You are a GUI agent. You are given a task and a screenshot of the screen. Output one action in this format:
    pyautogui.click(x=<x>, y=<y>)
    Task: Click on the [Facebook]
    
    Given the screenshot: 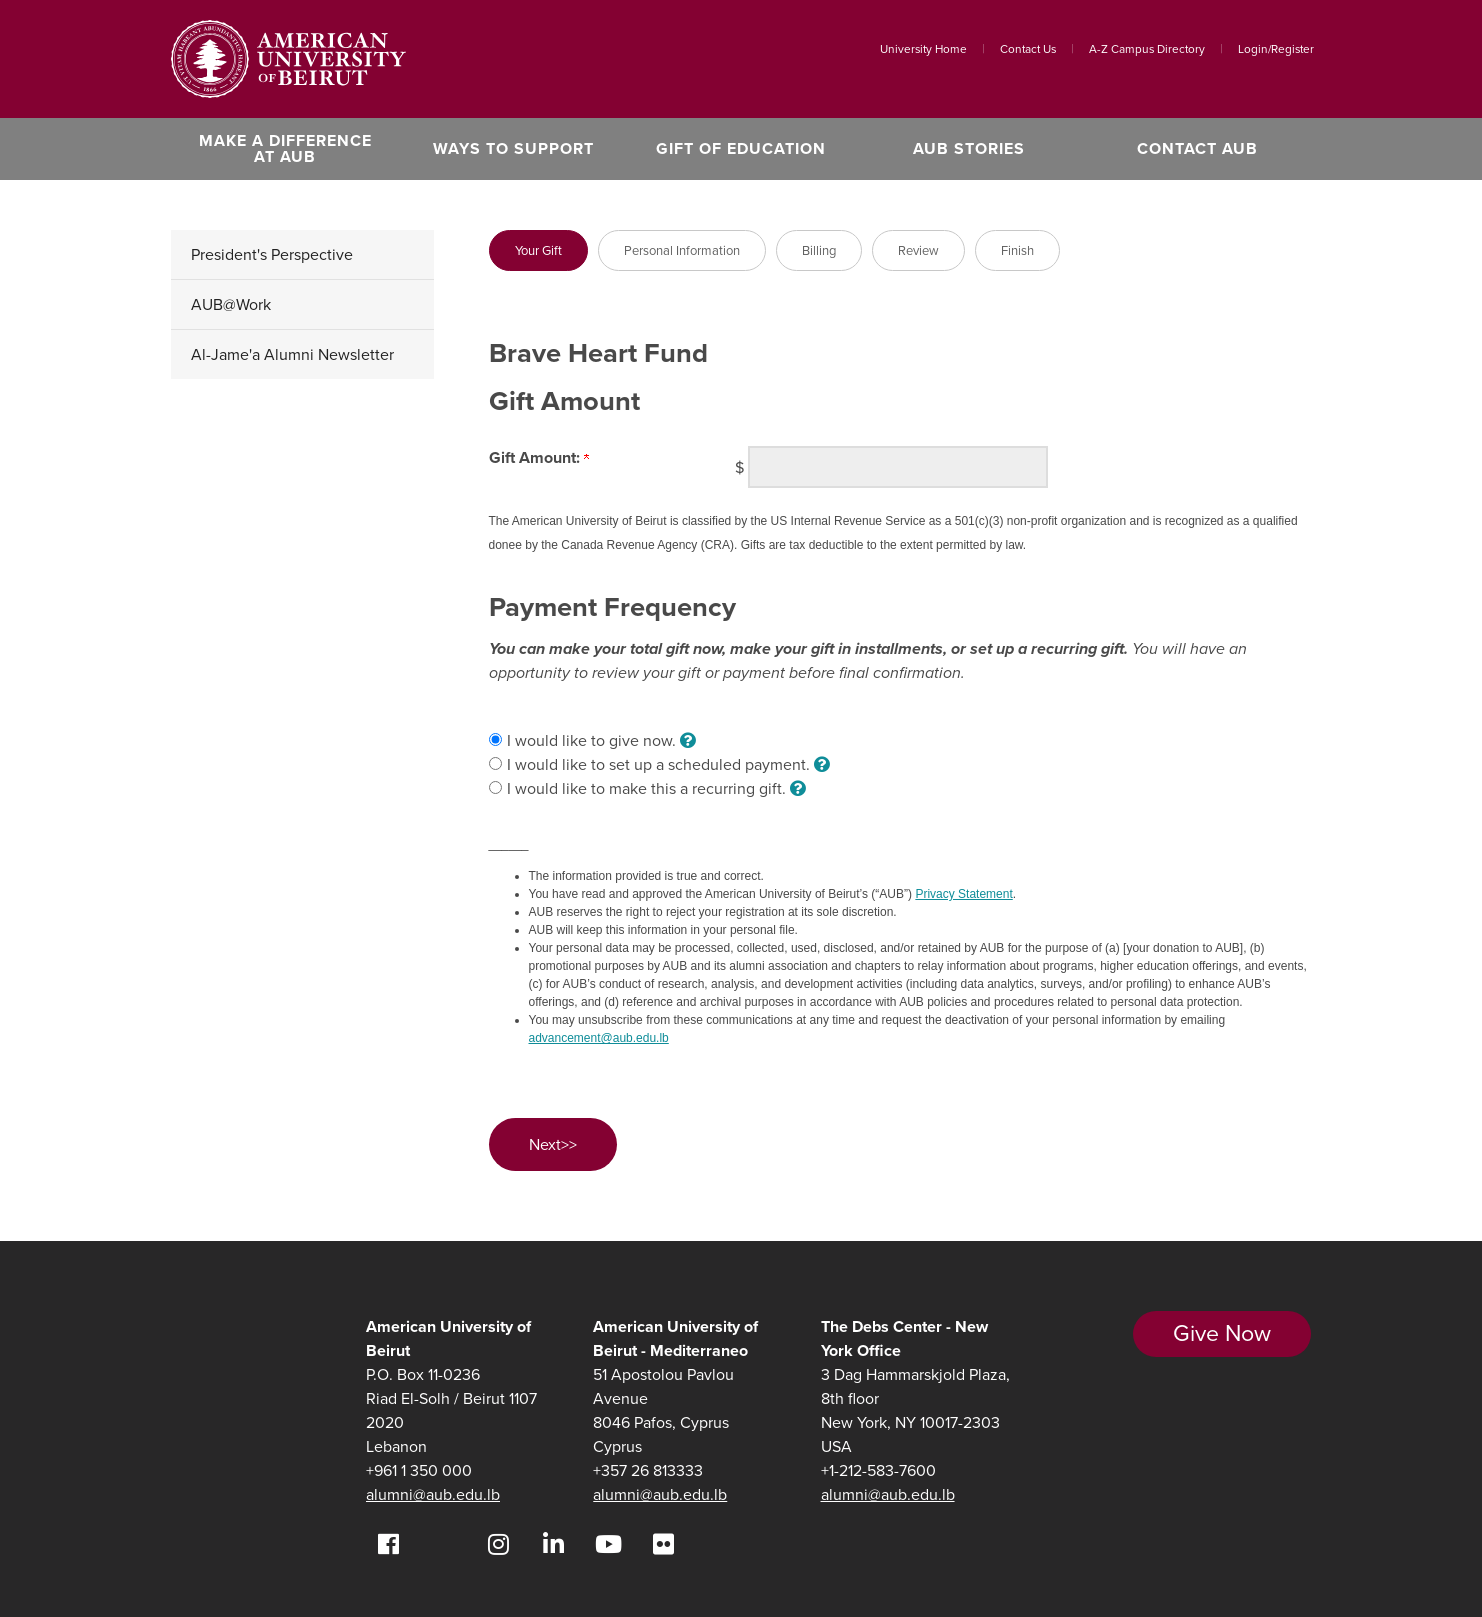 What is the action you would take?
    pyautogui.click(x=388, y=1544)
    